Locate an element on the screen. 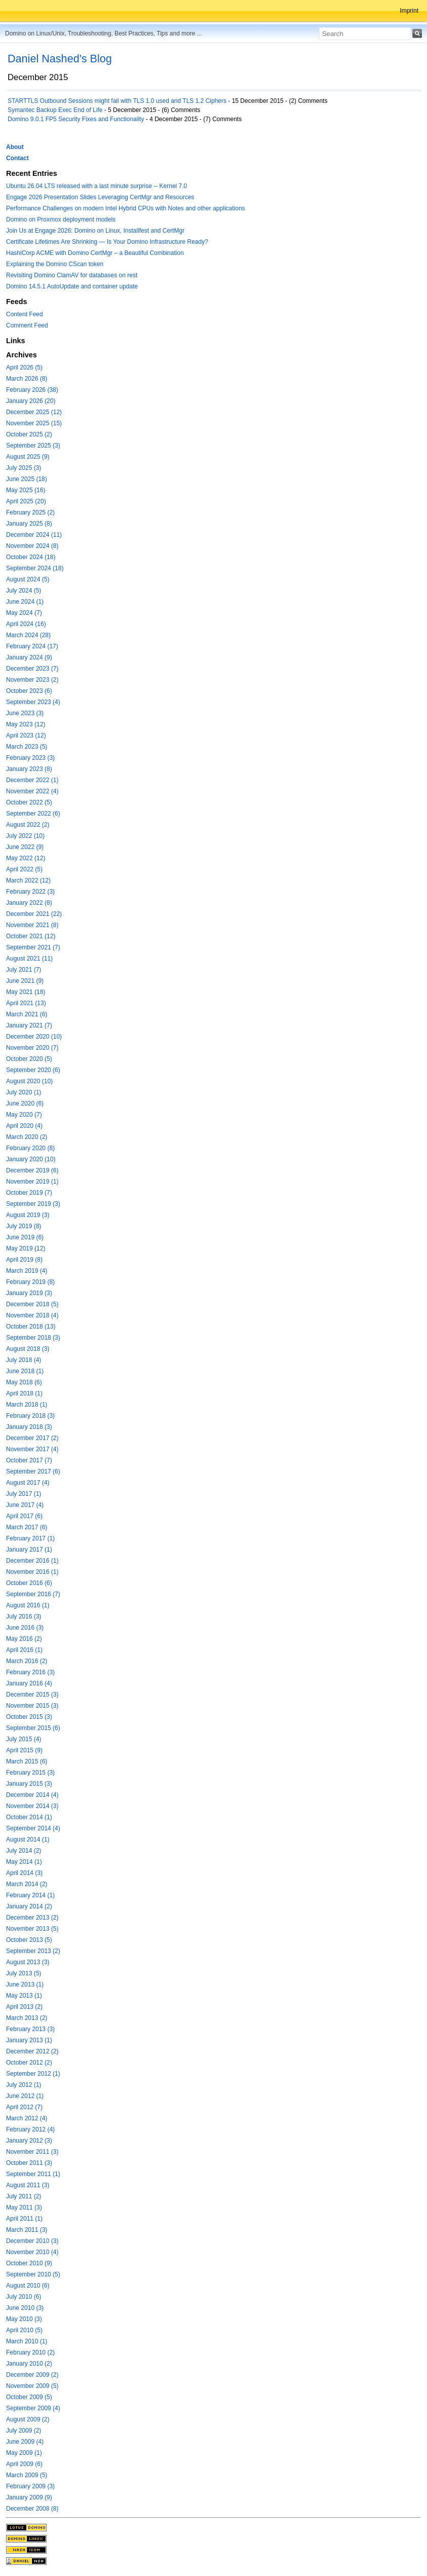  April 2016 (1) is located at coordinates (24, 1649).